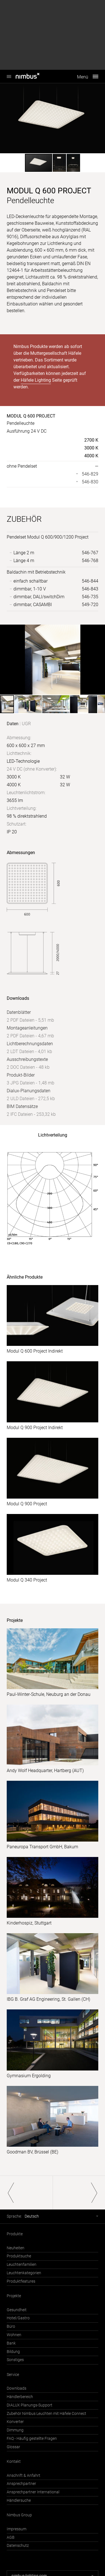 This screenshot has height=2576, width=105. I want to click on Gesundheit, so click(17, 2310).